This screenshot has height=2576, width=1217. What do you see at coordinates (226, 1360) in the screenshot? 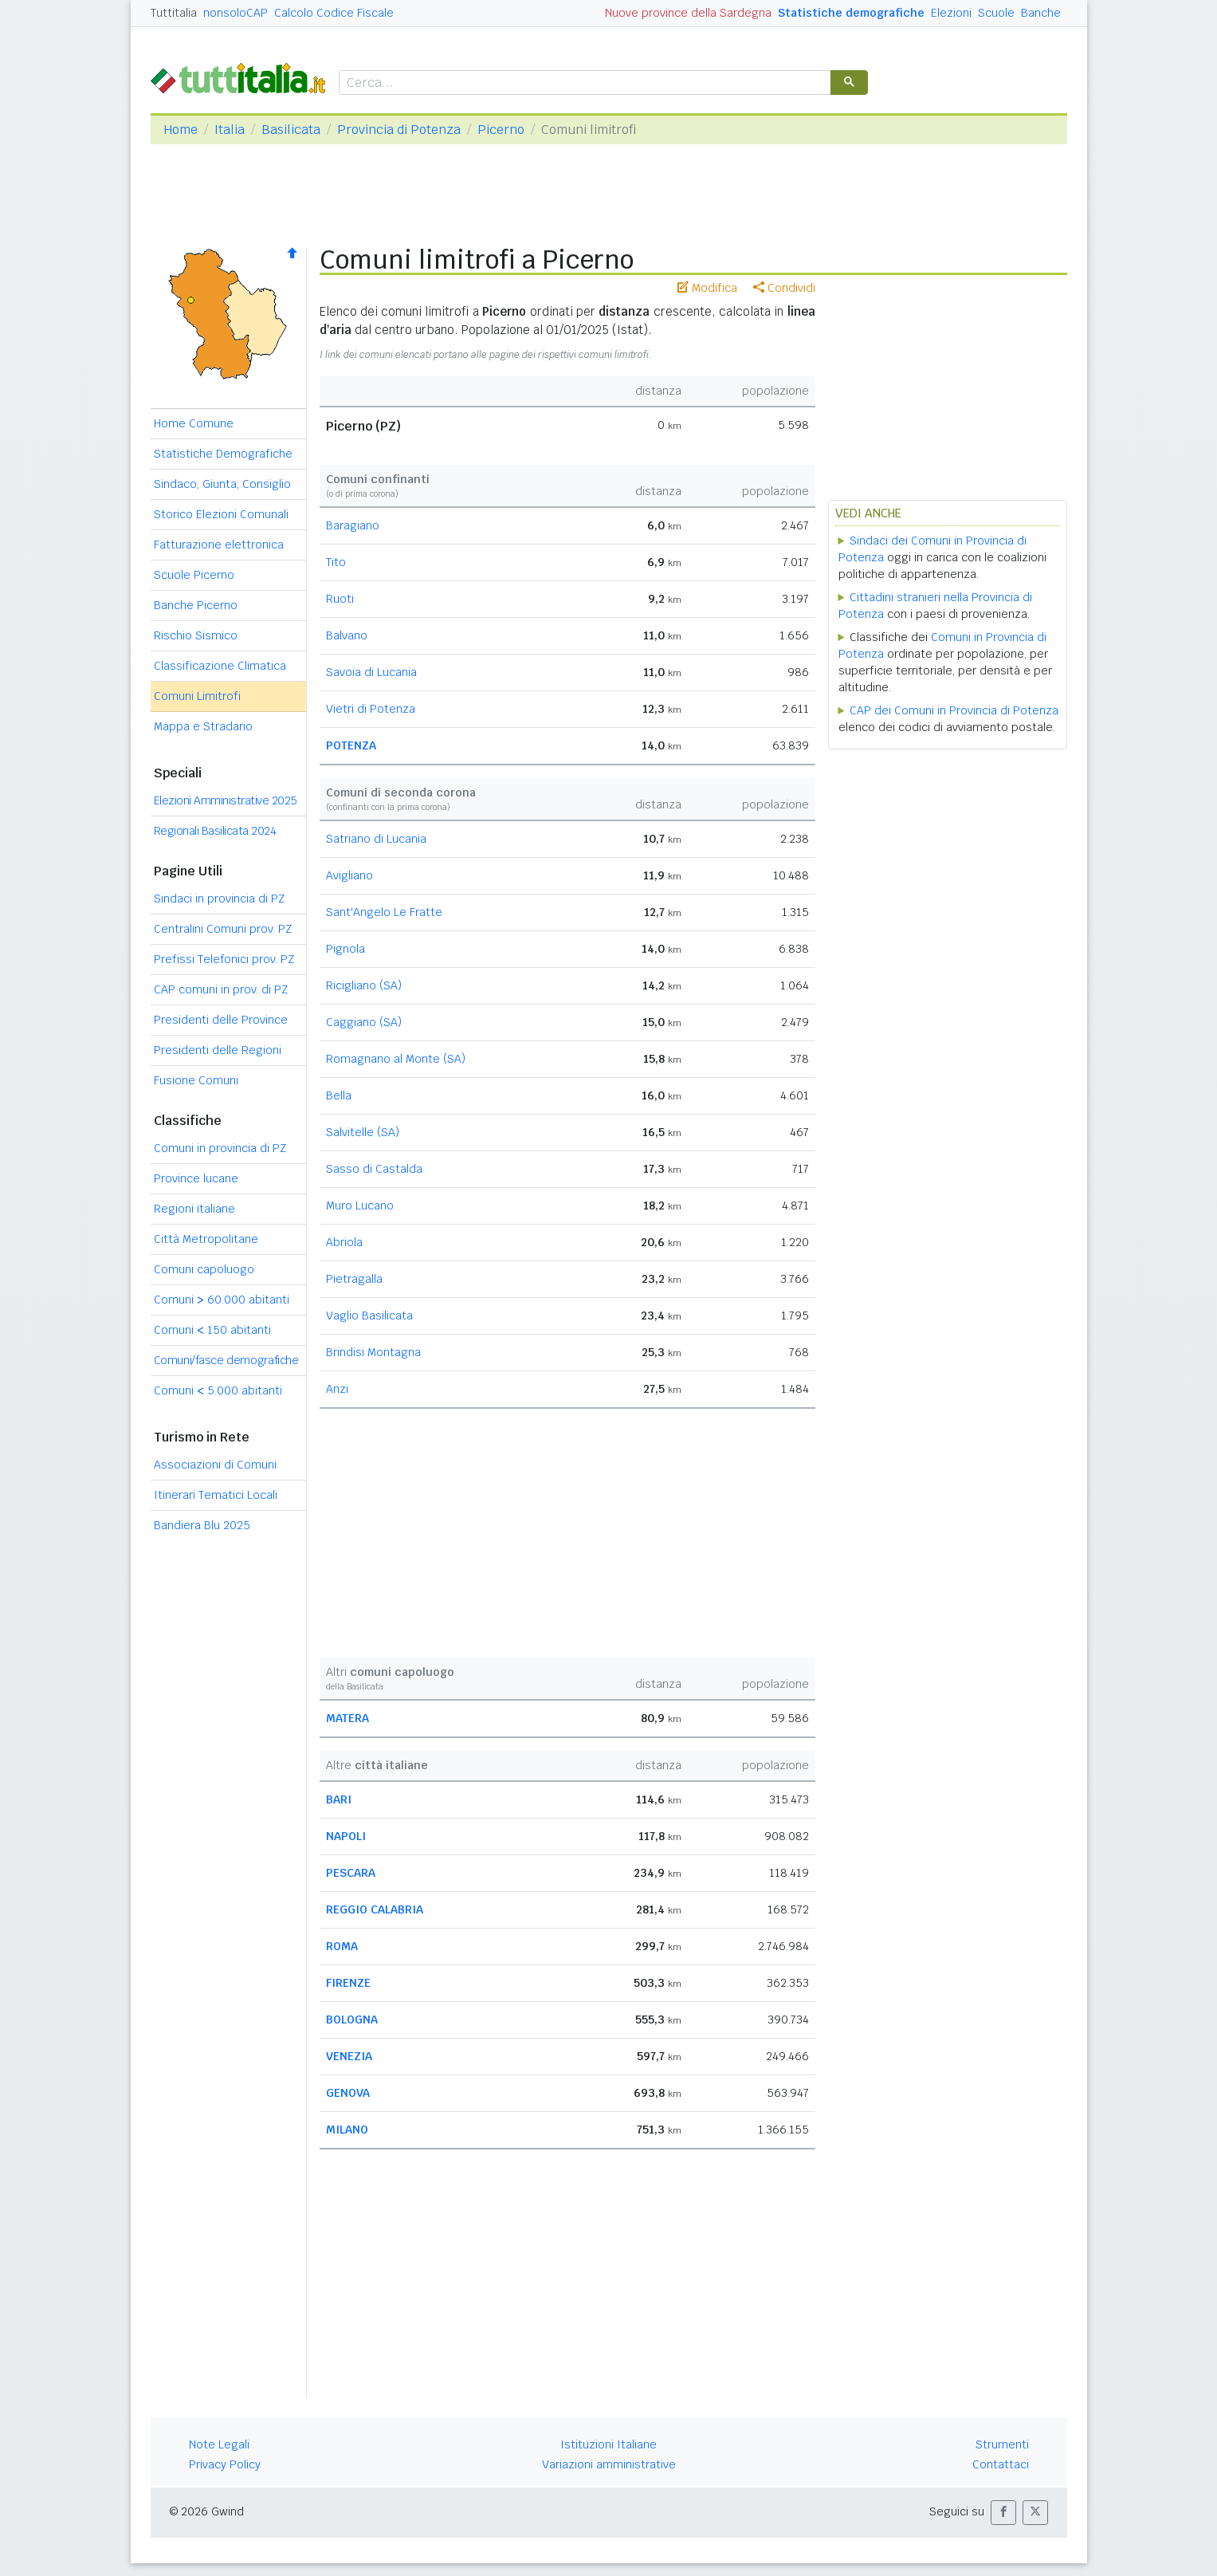
I see `Comuni/fasce demografiche` at bounding box center [226, 1360].